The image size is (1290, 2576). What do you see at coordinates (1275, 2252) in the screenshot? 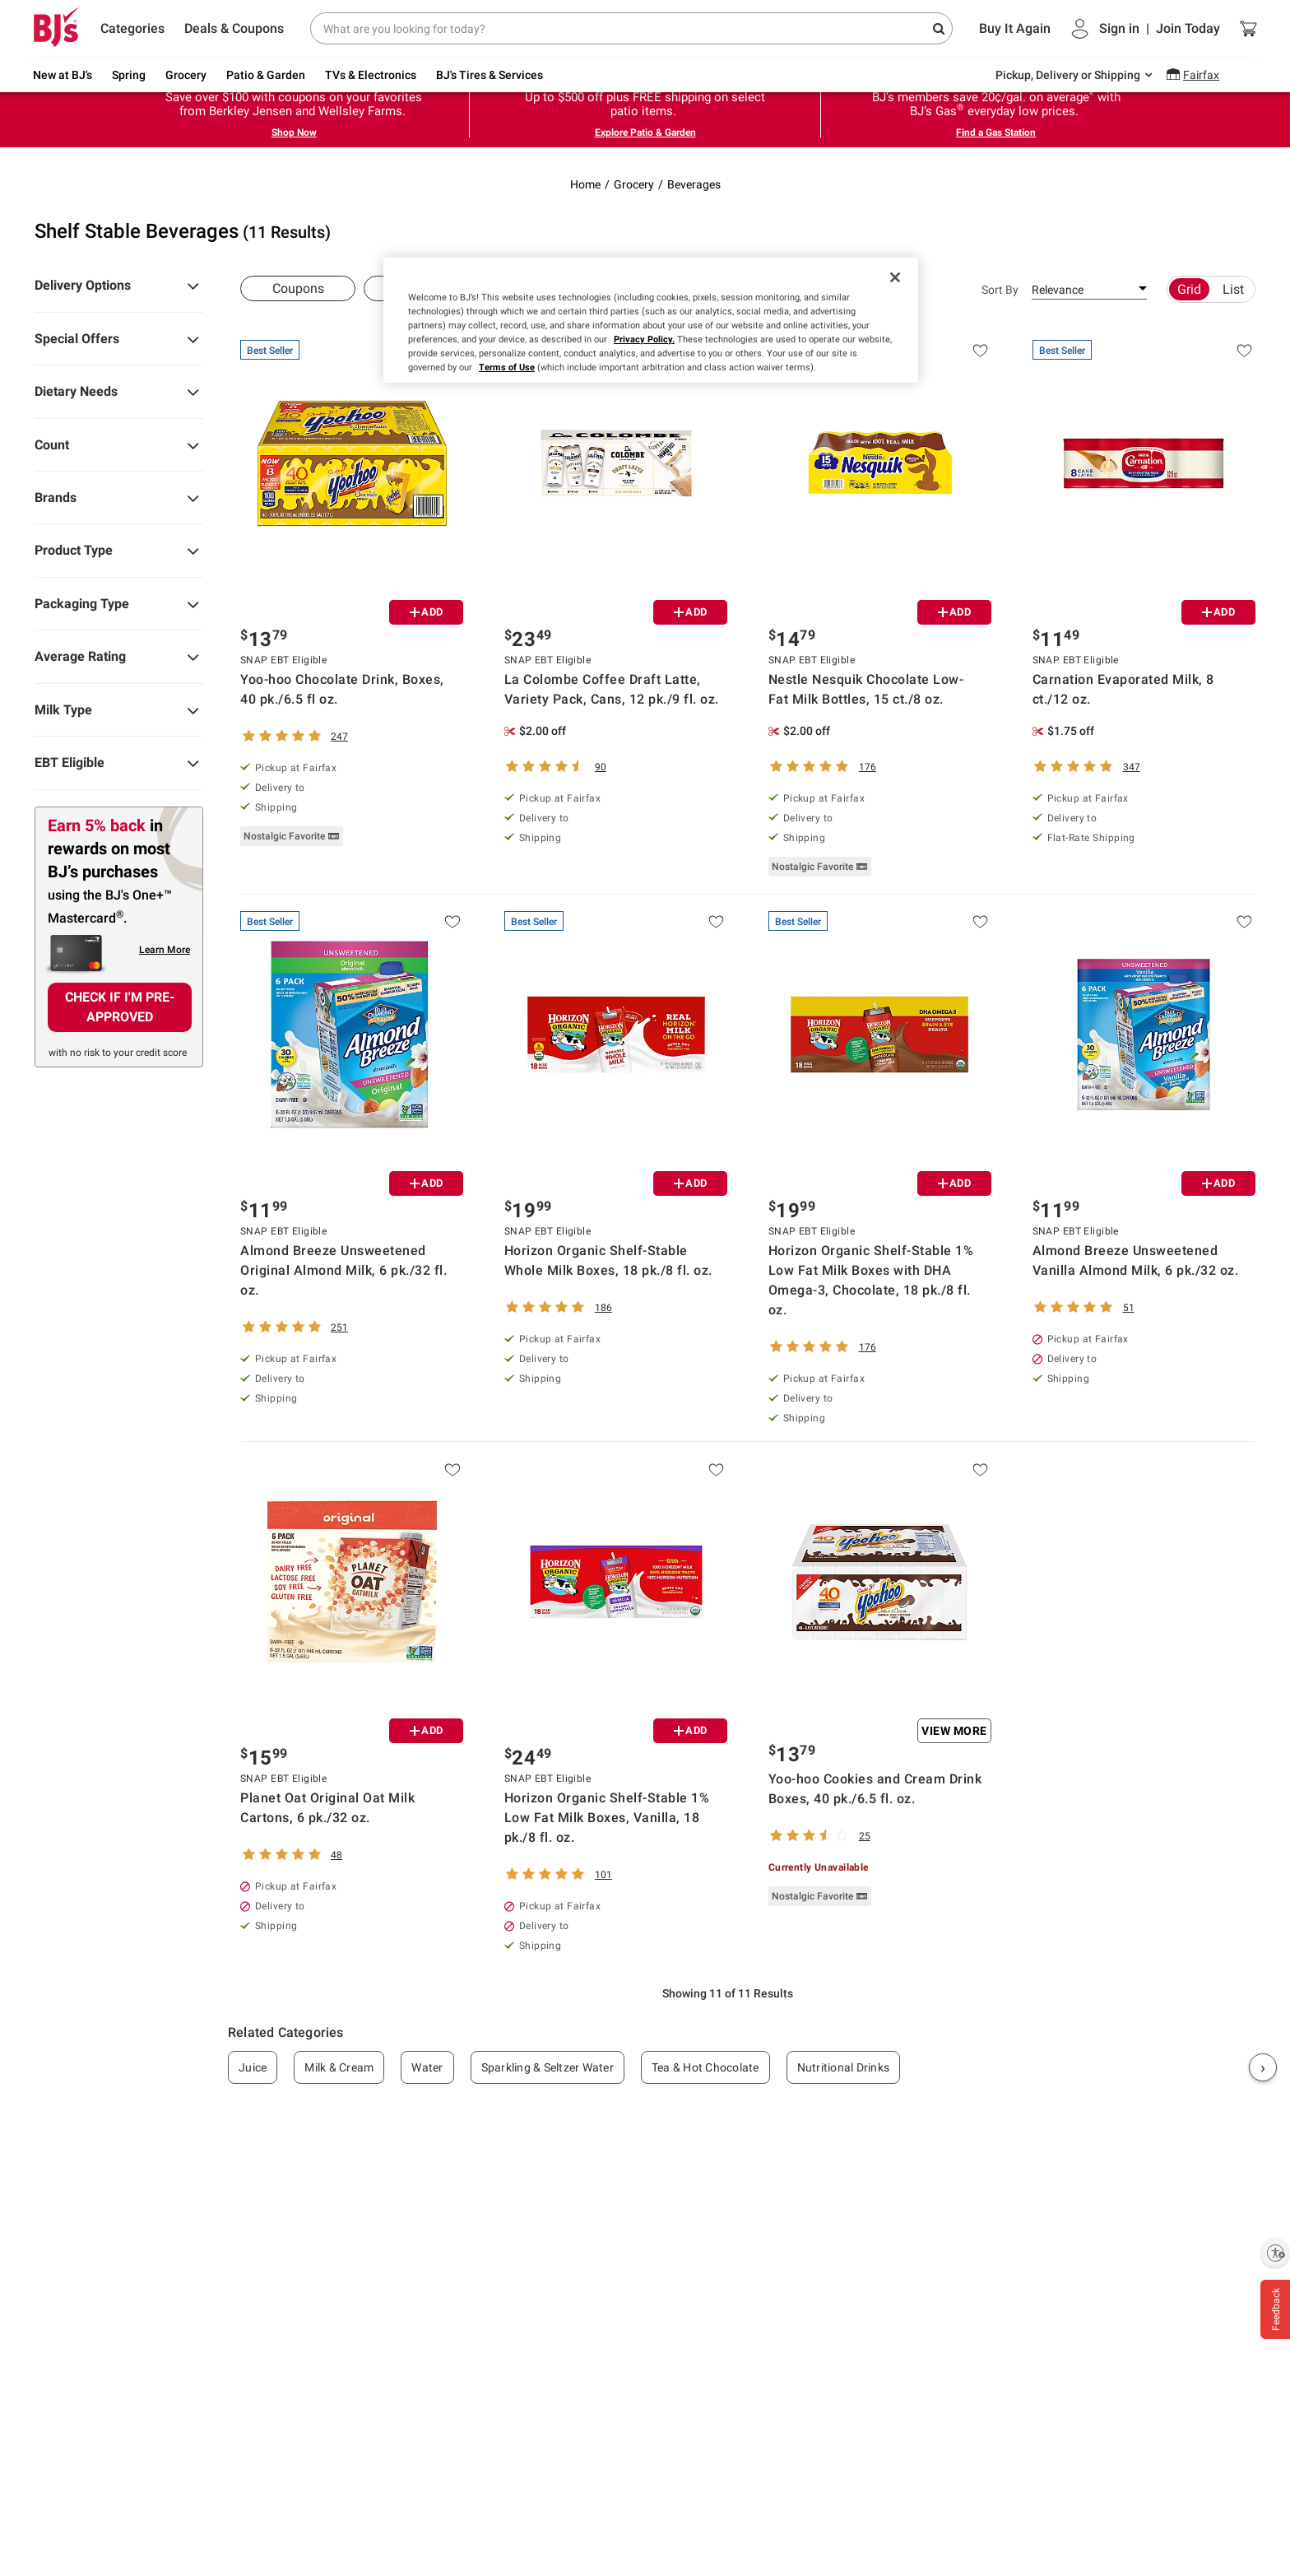
I see `[Enable accessibility]` at bounding box center [1275, 2252].